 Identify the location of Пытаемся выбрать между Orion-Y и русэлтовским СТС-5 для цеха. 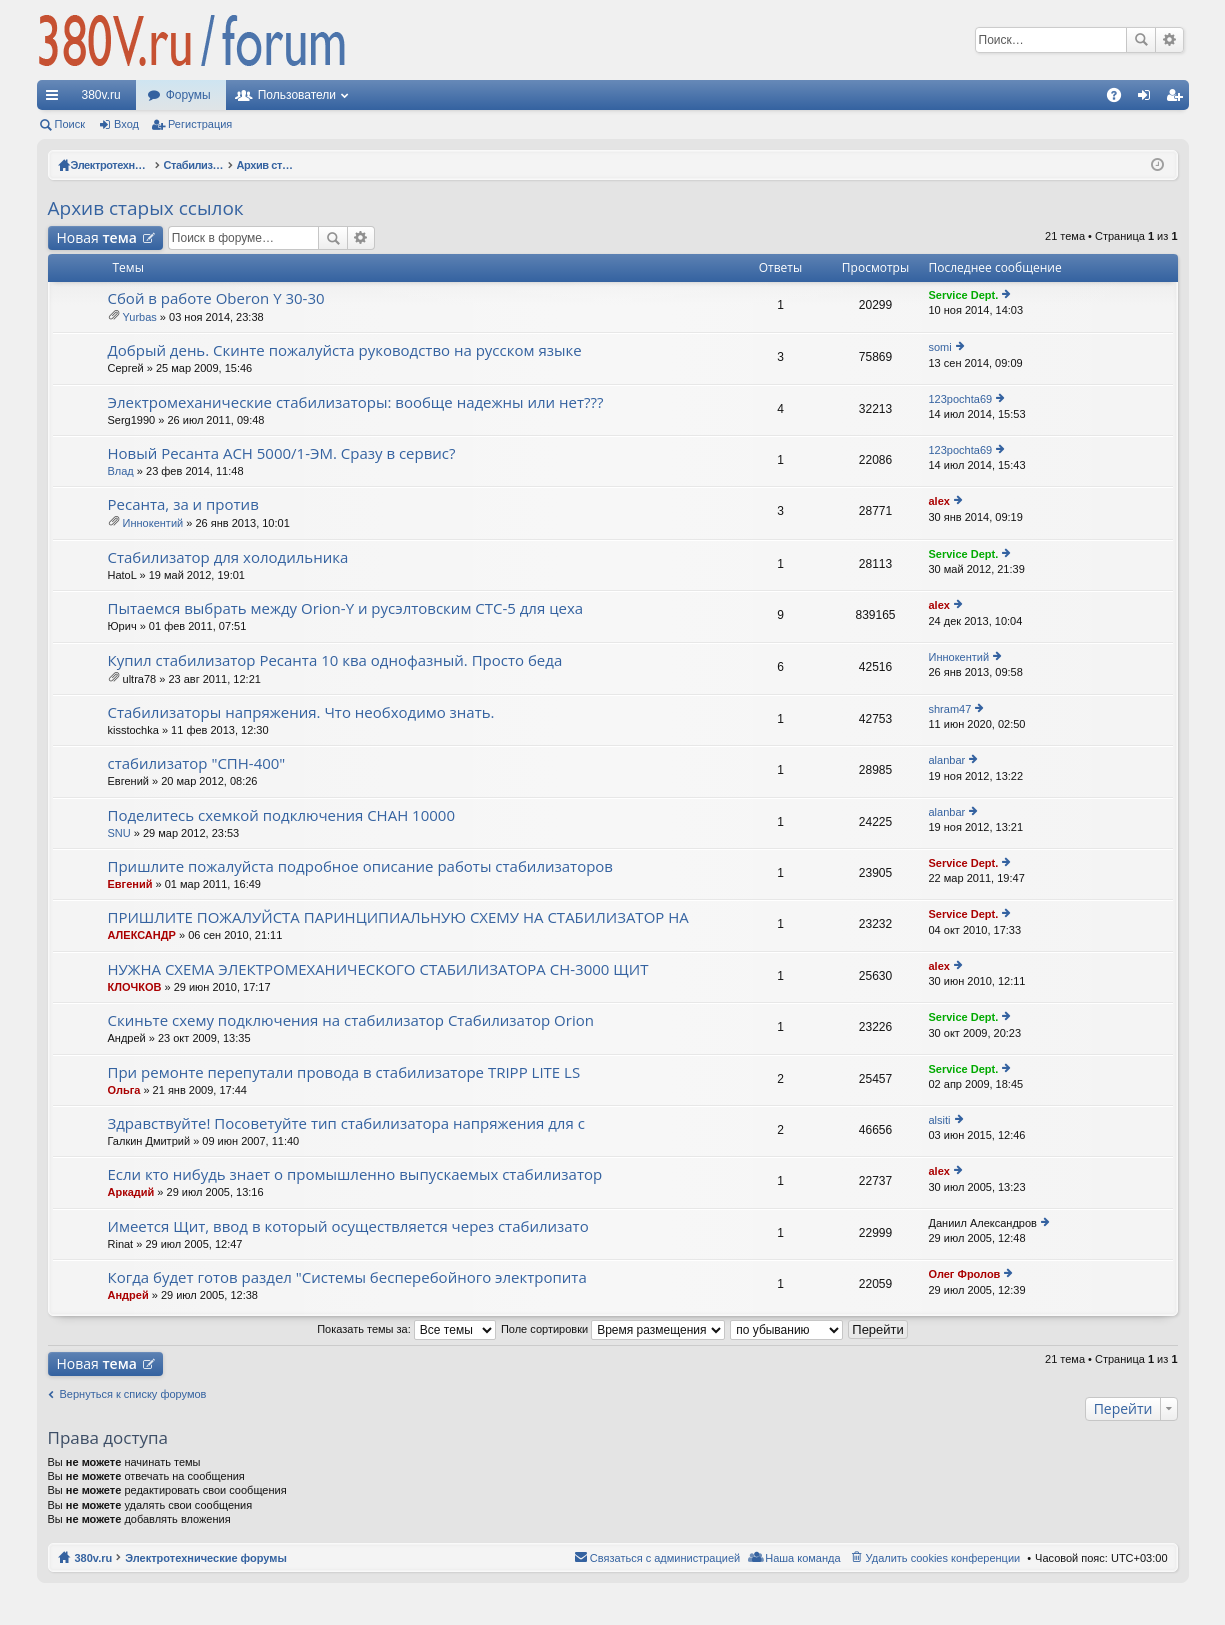
(346, 608).